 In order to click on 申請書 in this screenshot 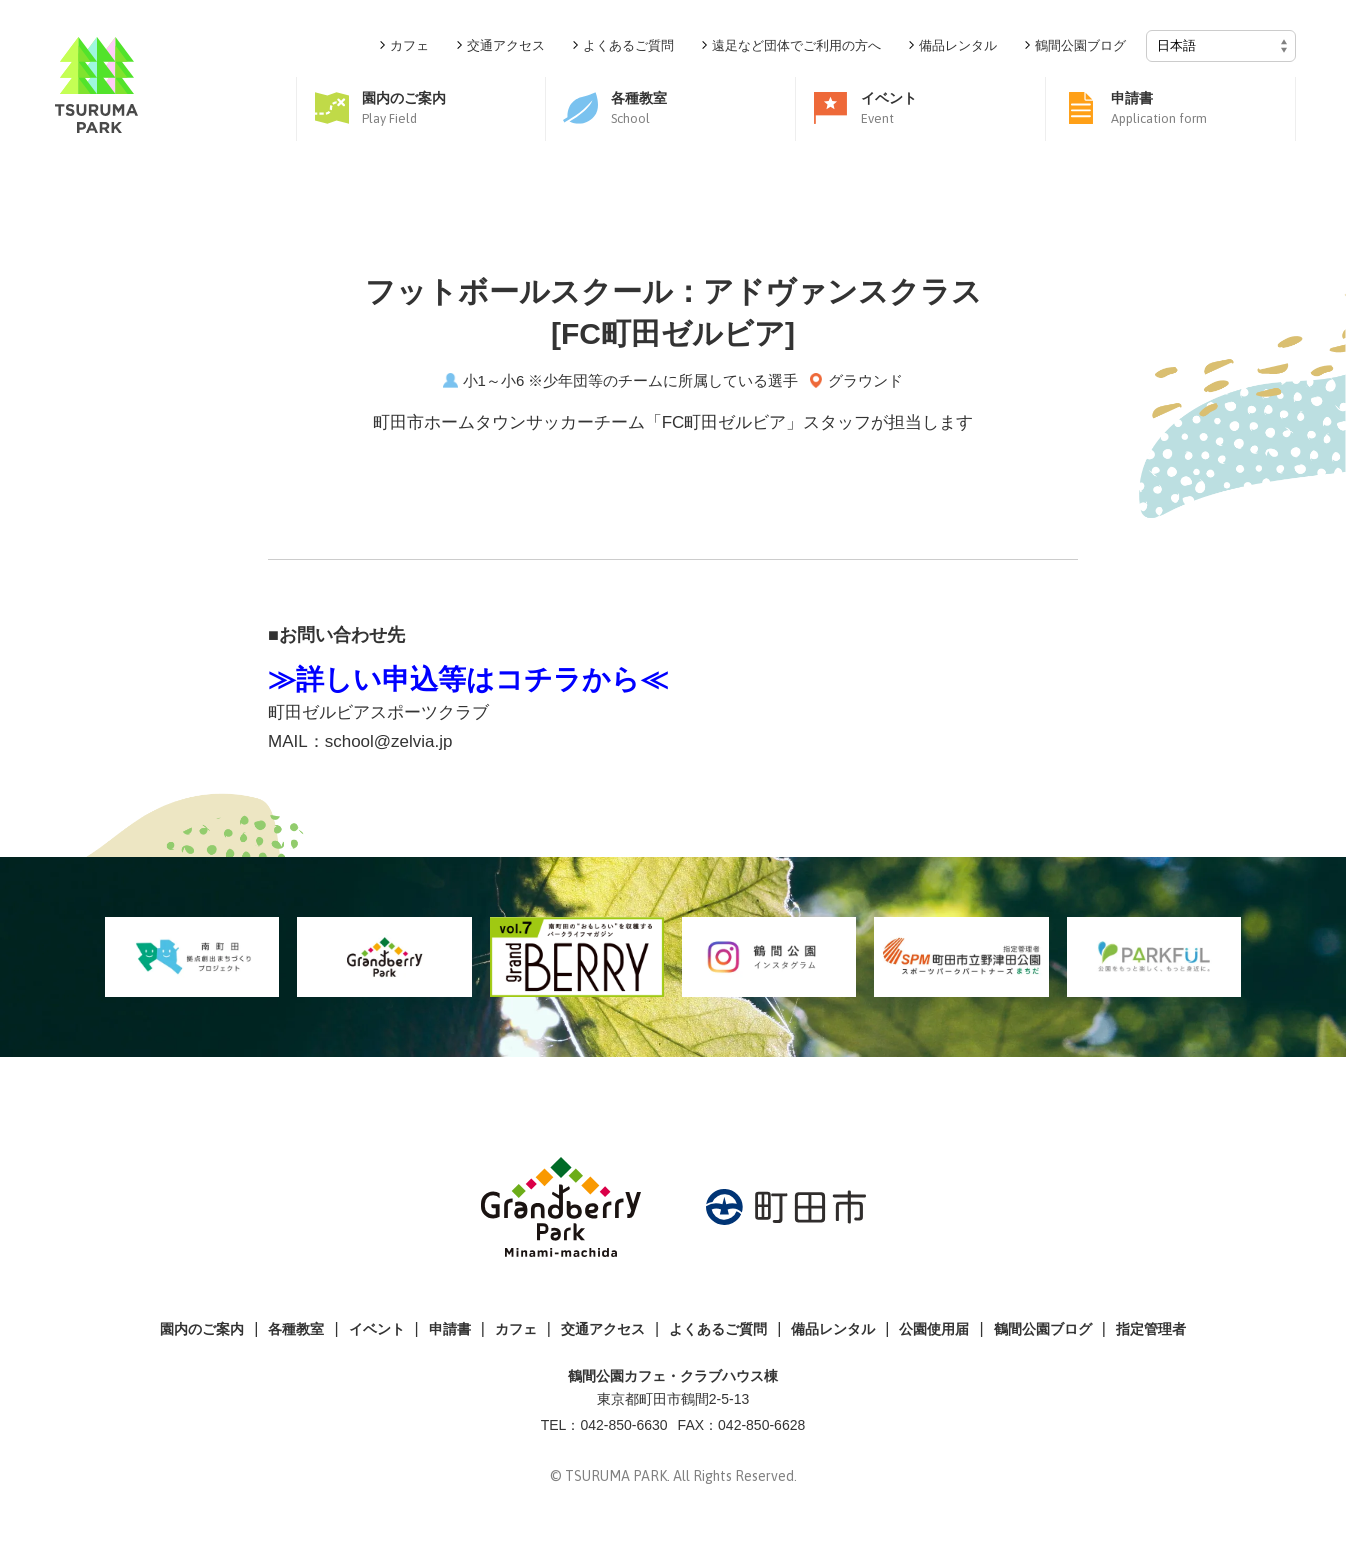, I will do `click(450, 1329)`.